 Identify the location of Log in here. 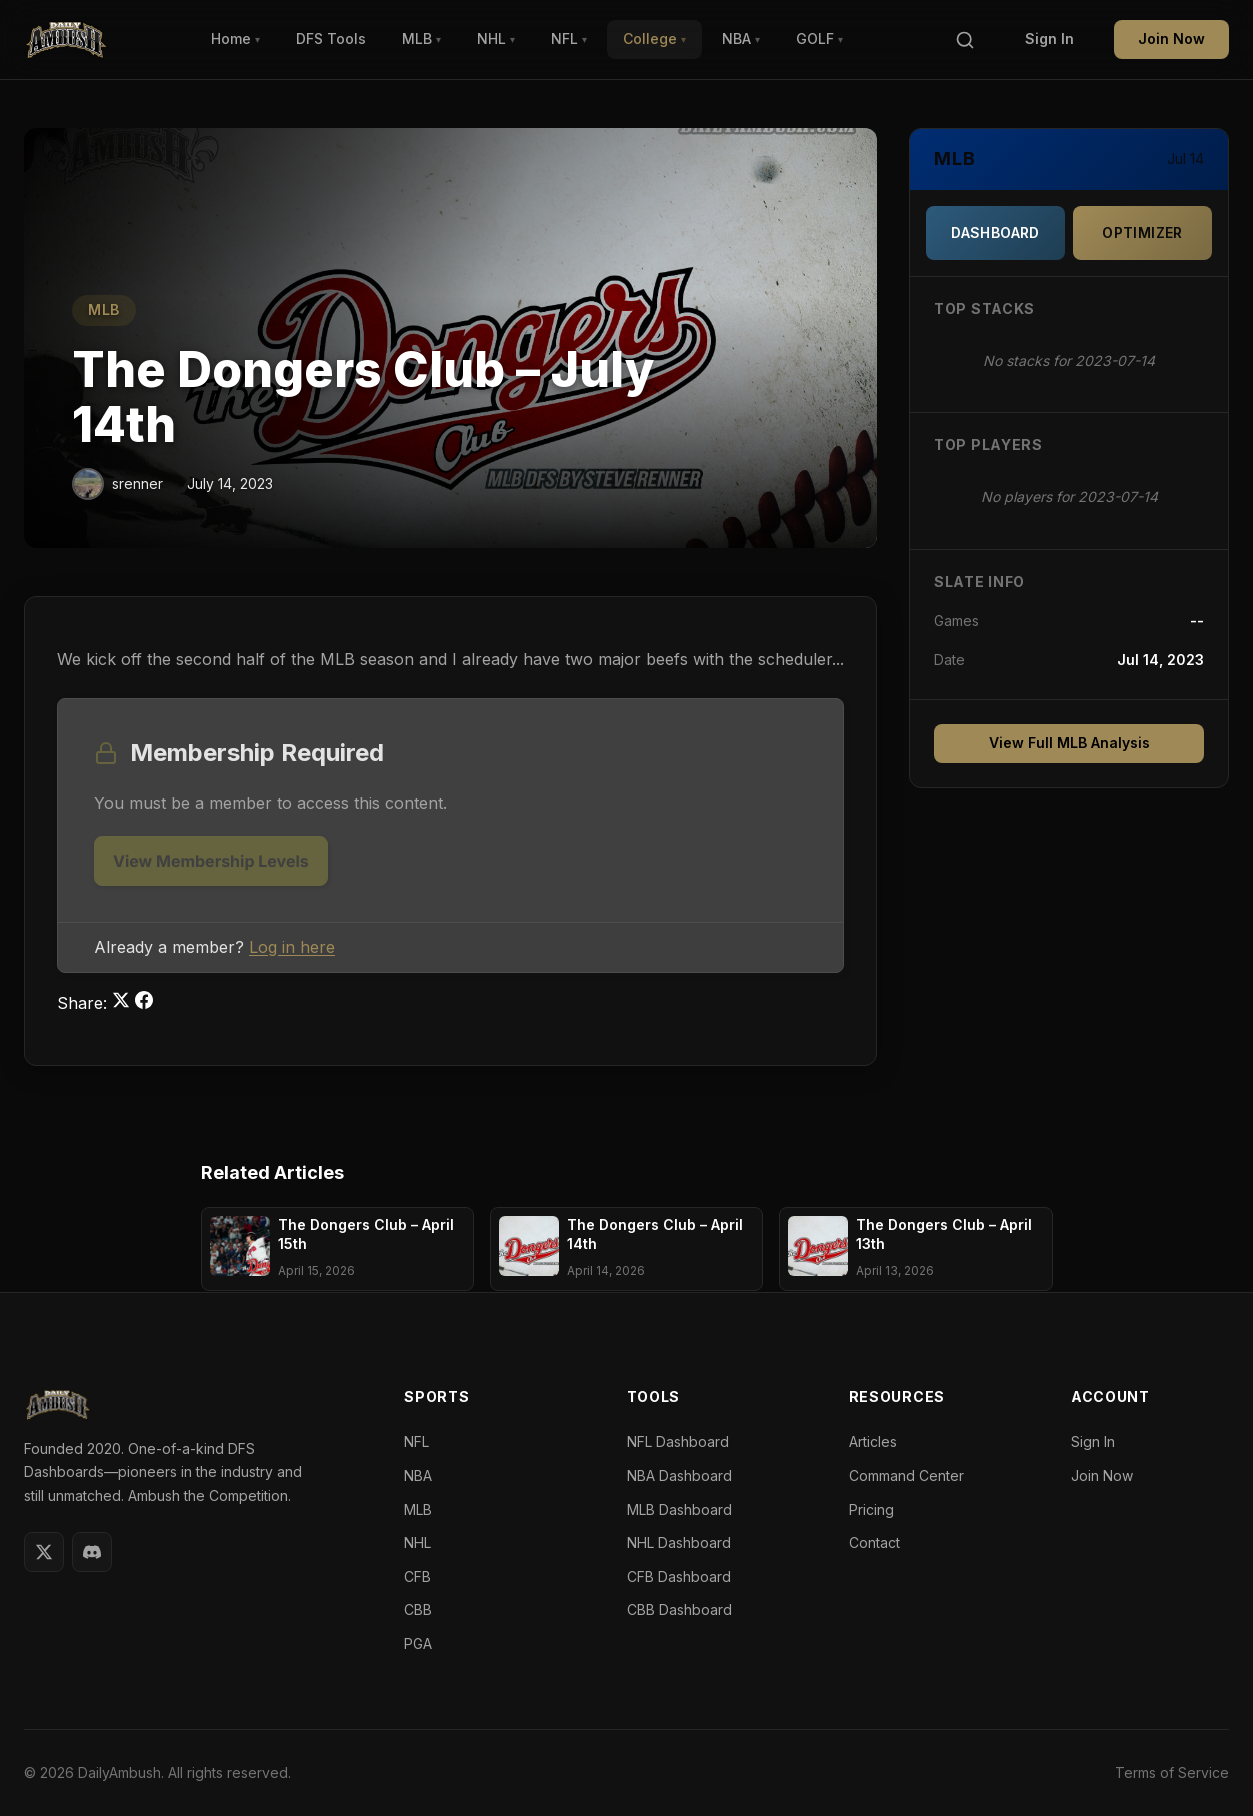
(292, 947).